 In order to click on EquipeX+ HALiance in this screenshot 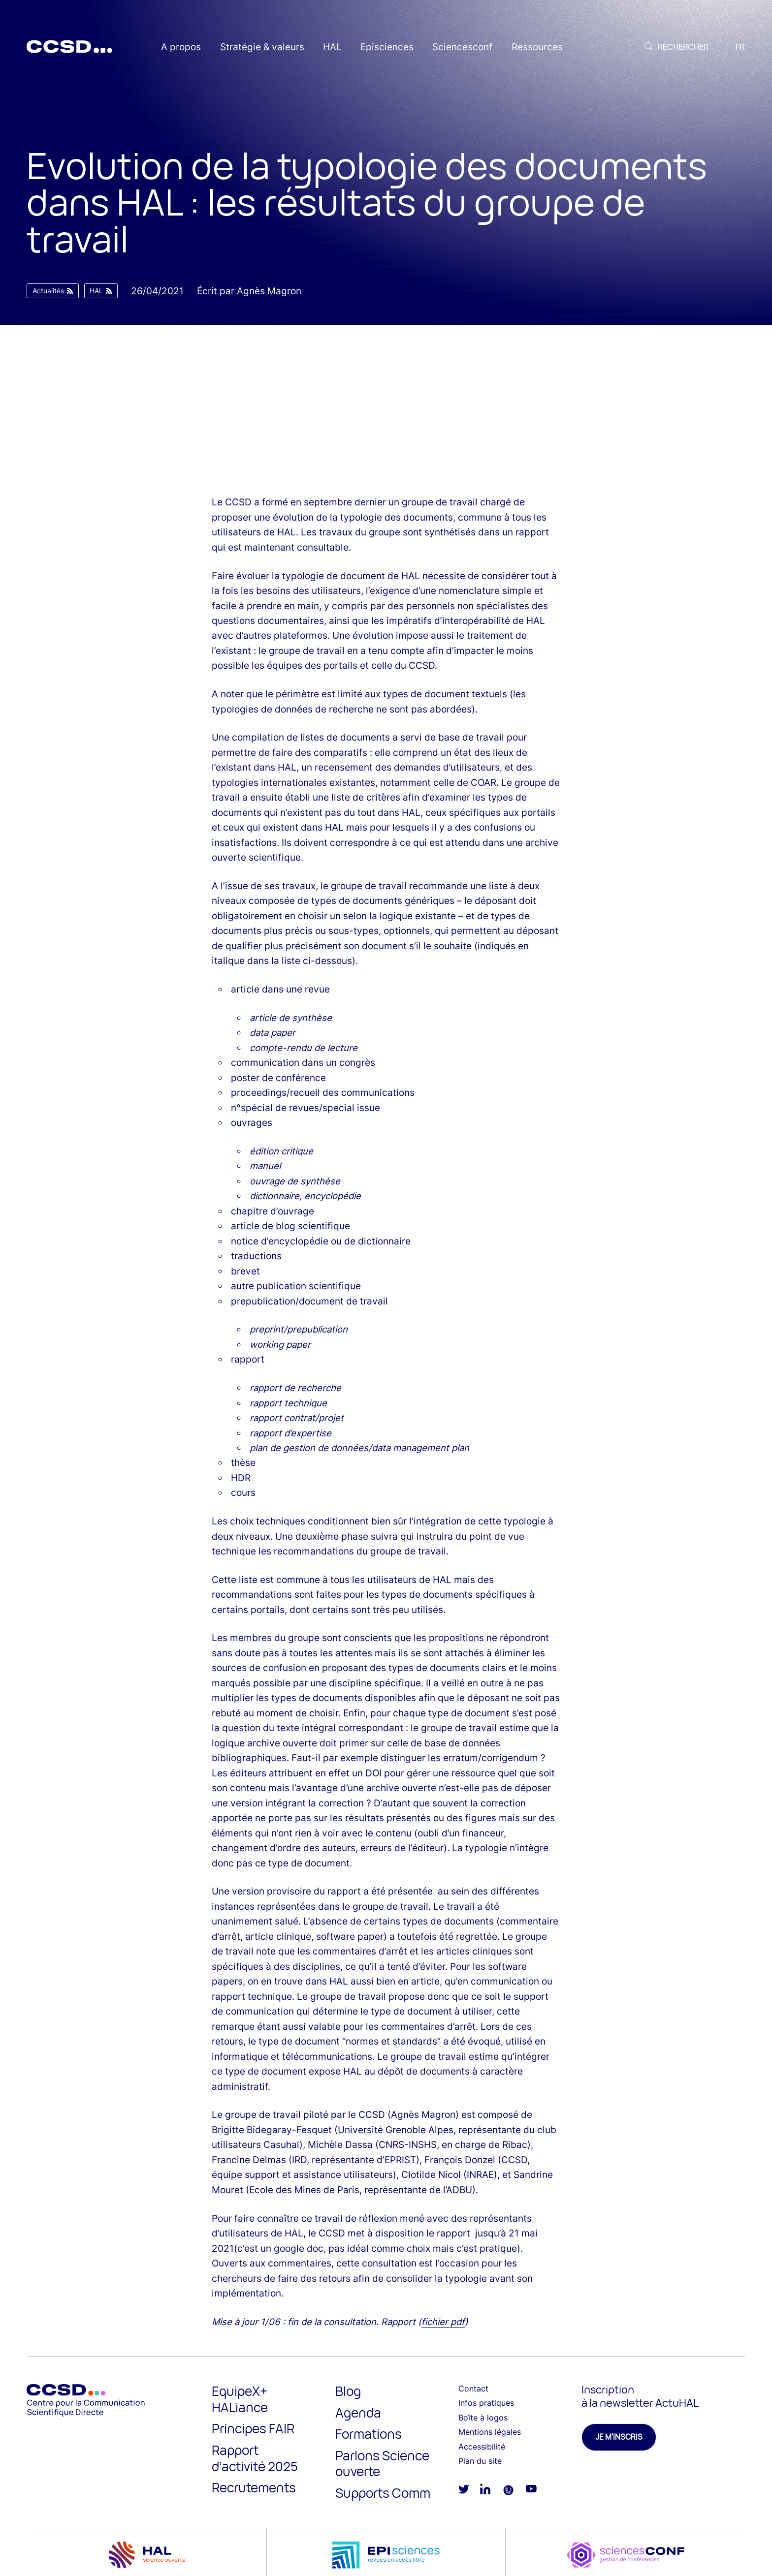, I will do `click(240, 2399)`.